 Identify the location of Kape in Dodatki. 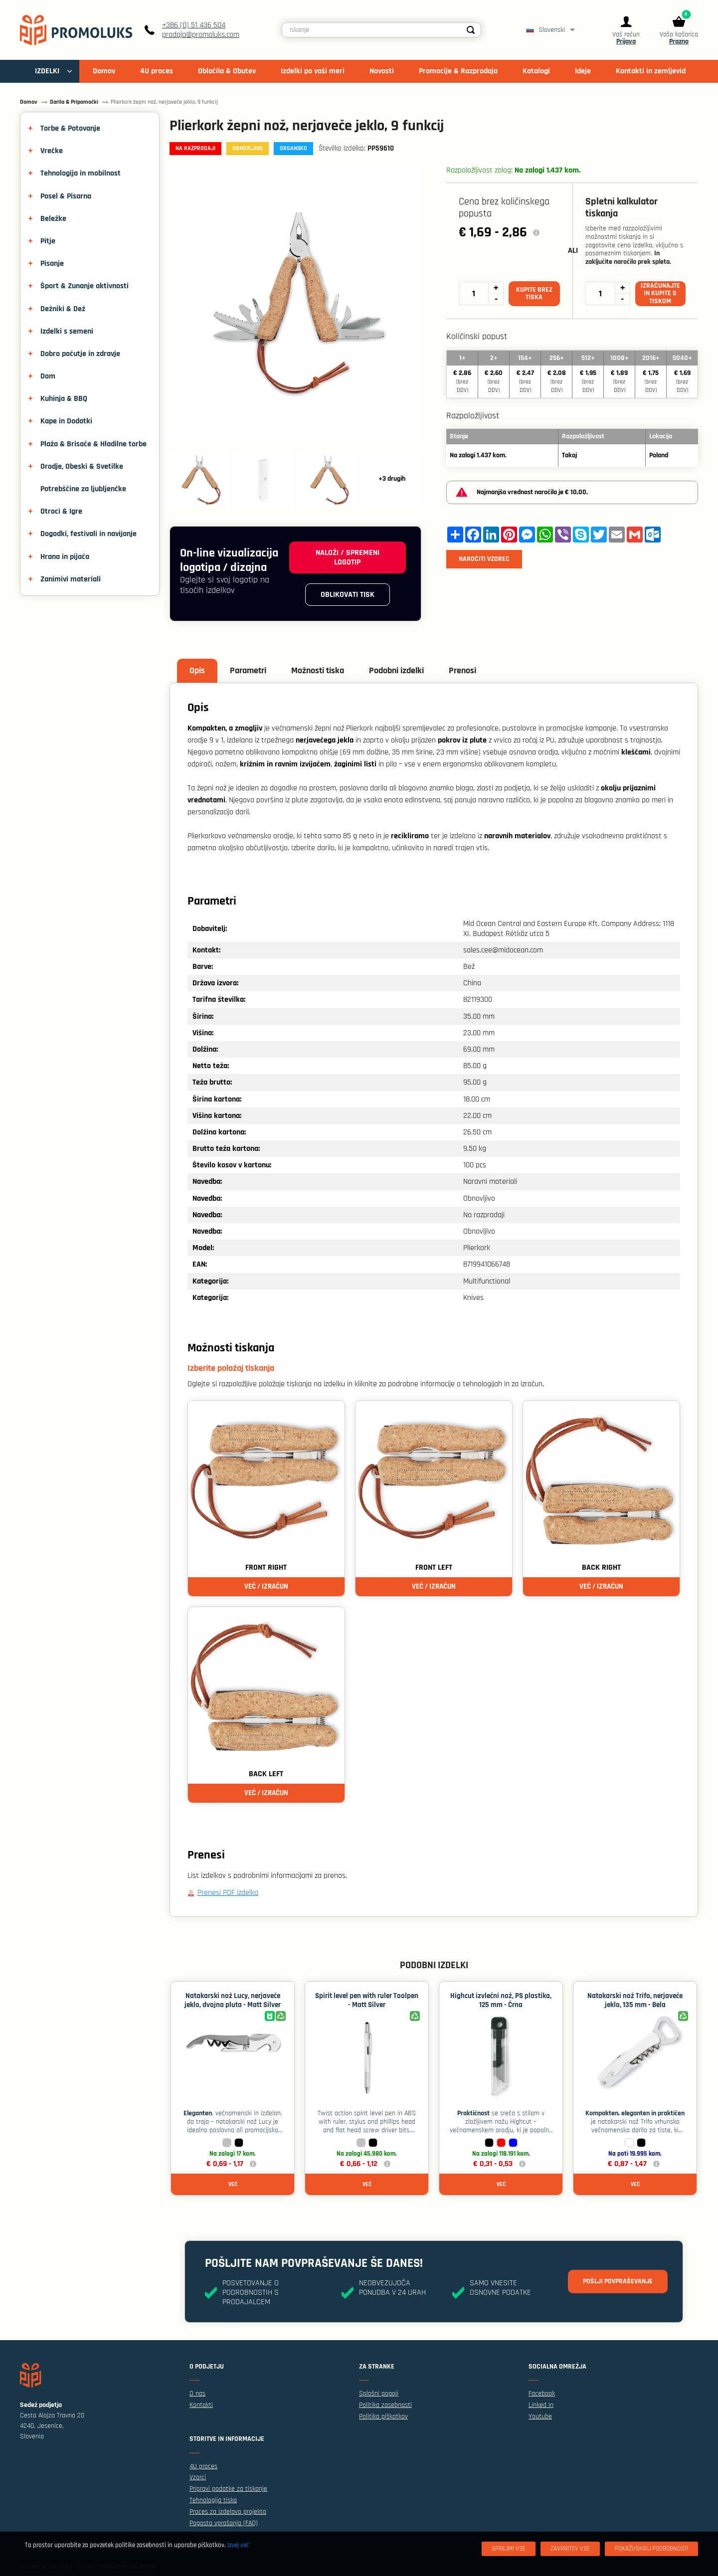
(66, 421).